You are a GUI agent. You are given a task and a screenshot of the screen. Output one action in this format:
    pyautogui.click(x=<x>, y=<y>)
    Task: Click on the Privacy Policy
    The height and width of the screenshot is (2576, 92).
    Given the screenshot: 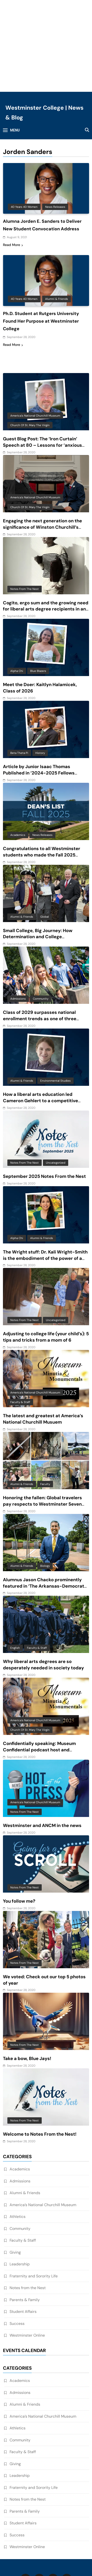 What is the action you would take?
    pyautogui.click(x=54, y=2526)
    